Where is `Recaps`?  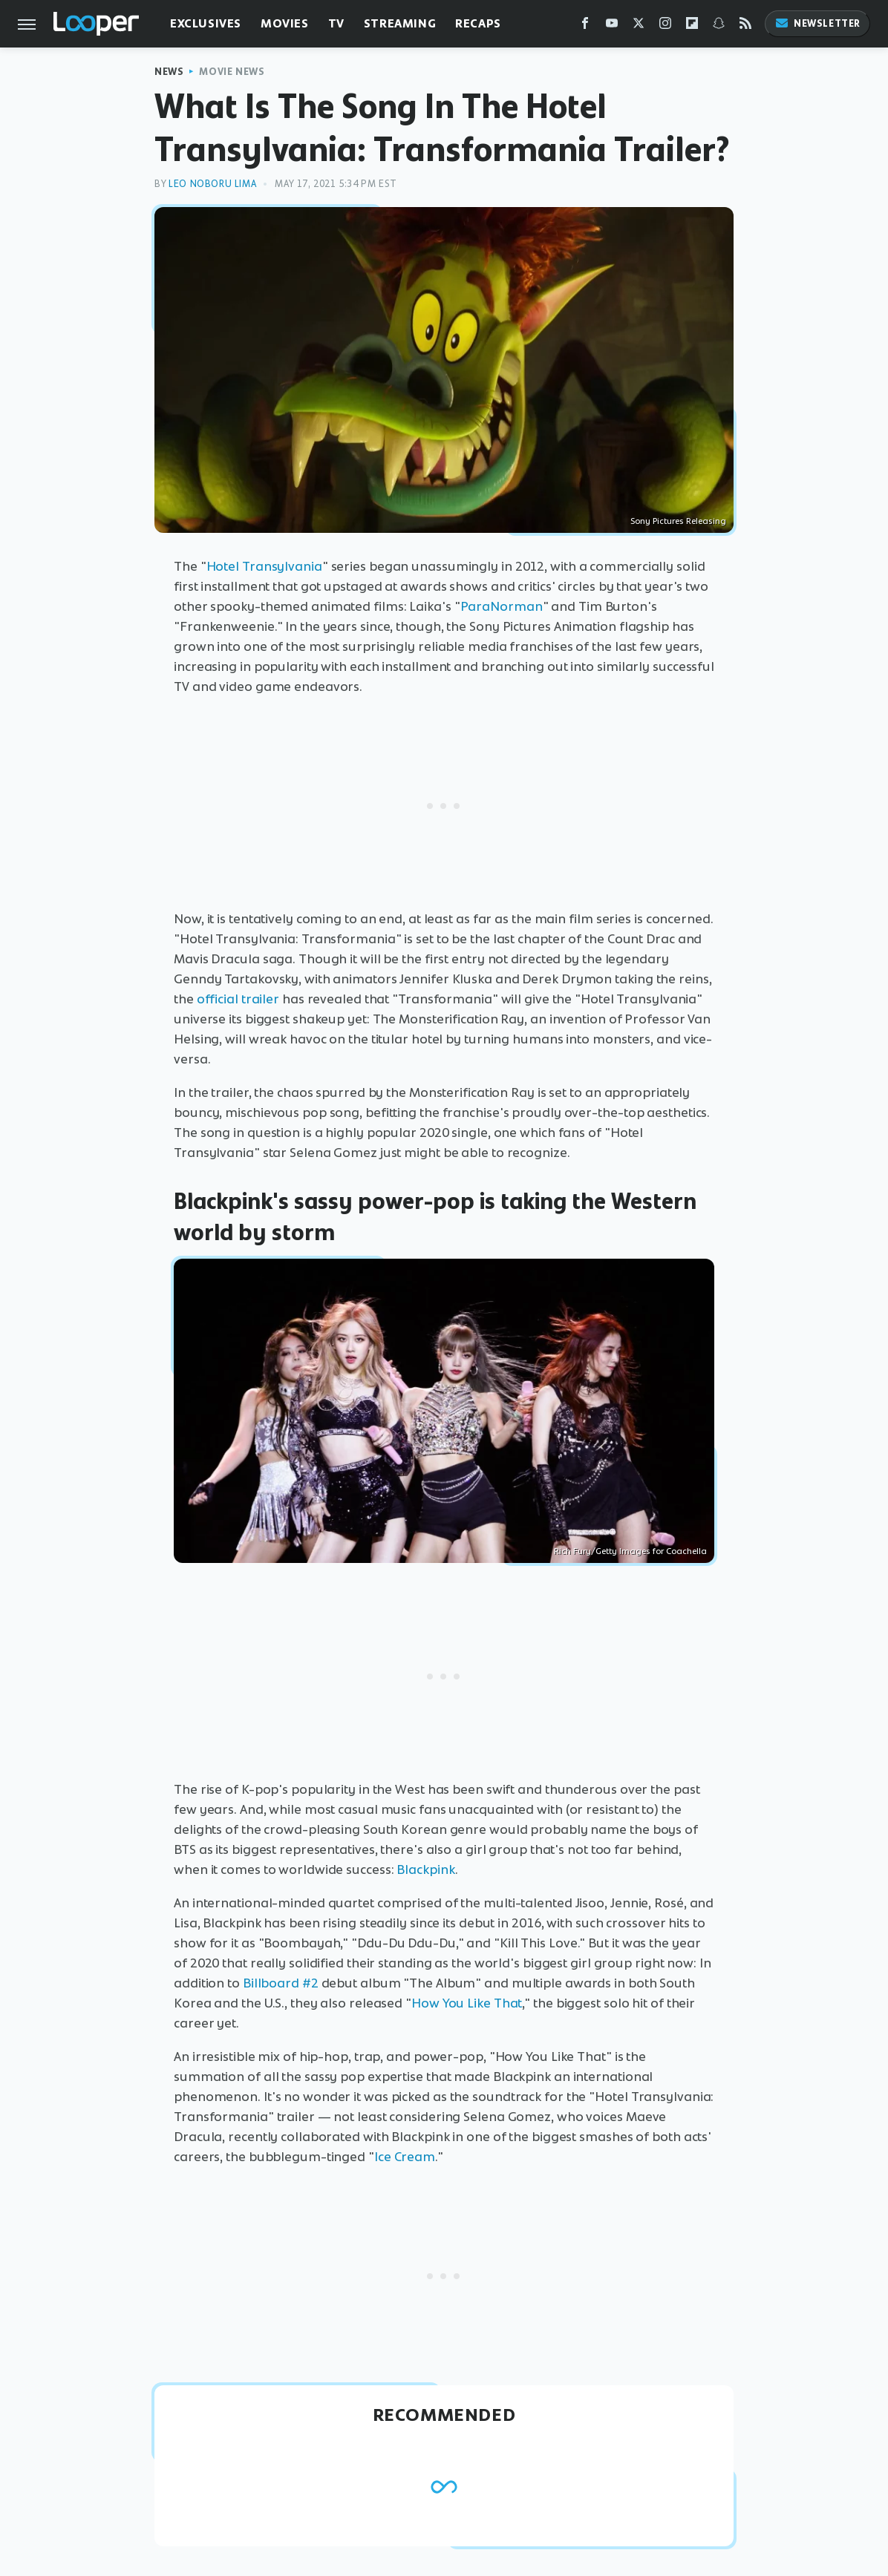
Recaps is located at coordinates (478, 23).